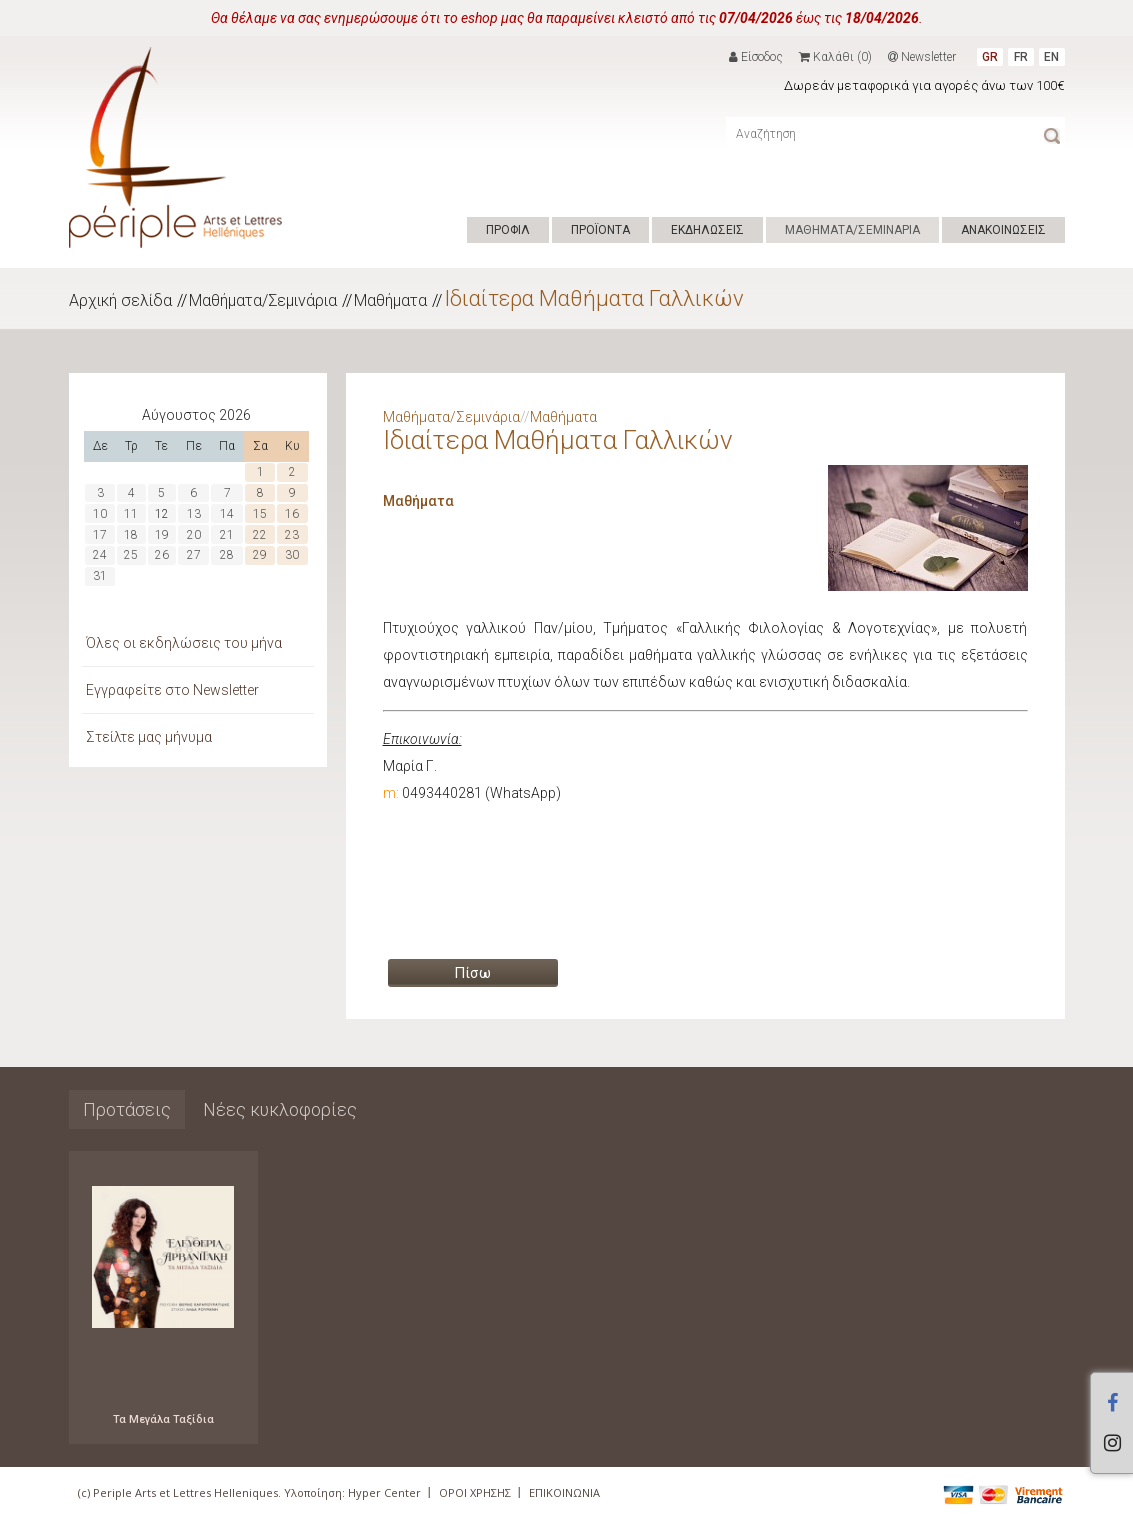 The width and height of the screenshot is (1133, 1514). Describe the element at coordinates (263, 300) in the screenshot. I see `Μαθήματα/Σεμινάρια` at that location.